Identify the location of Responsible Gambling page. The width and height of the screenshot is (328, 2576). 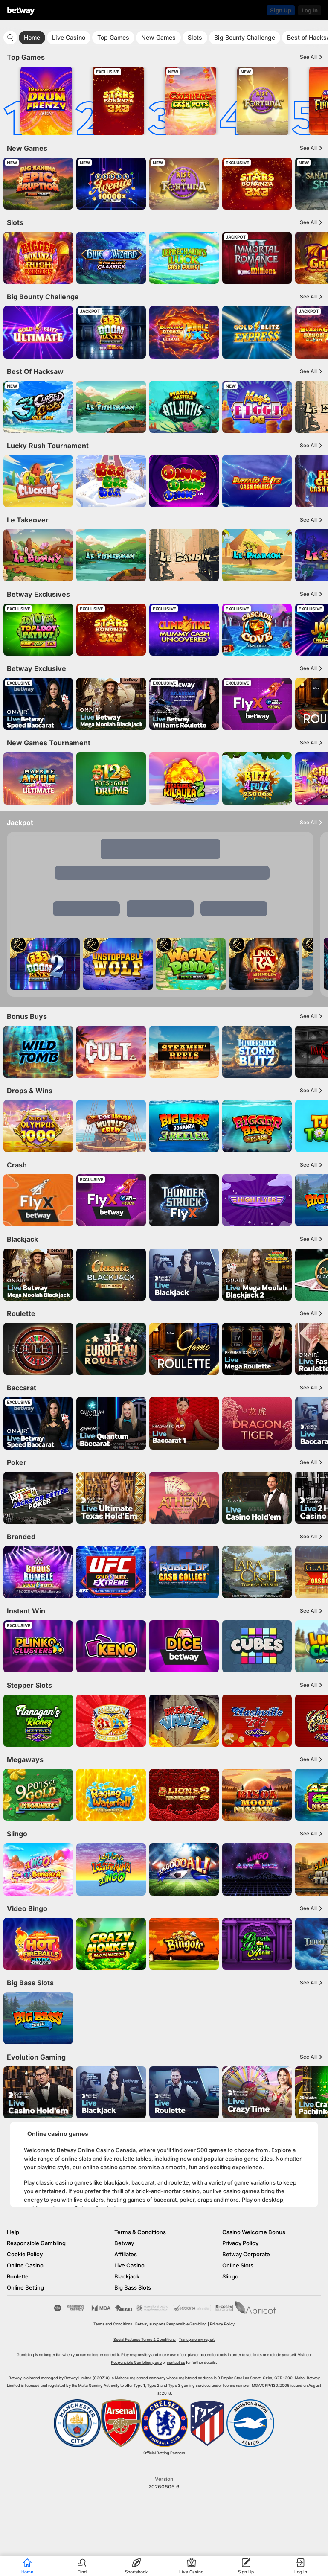
(136, 2362).